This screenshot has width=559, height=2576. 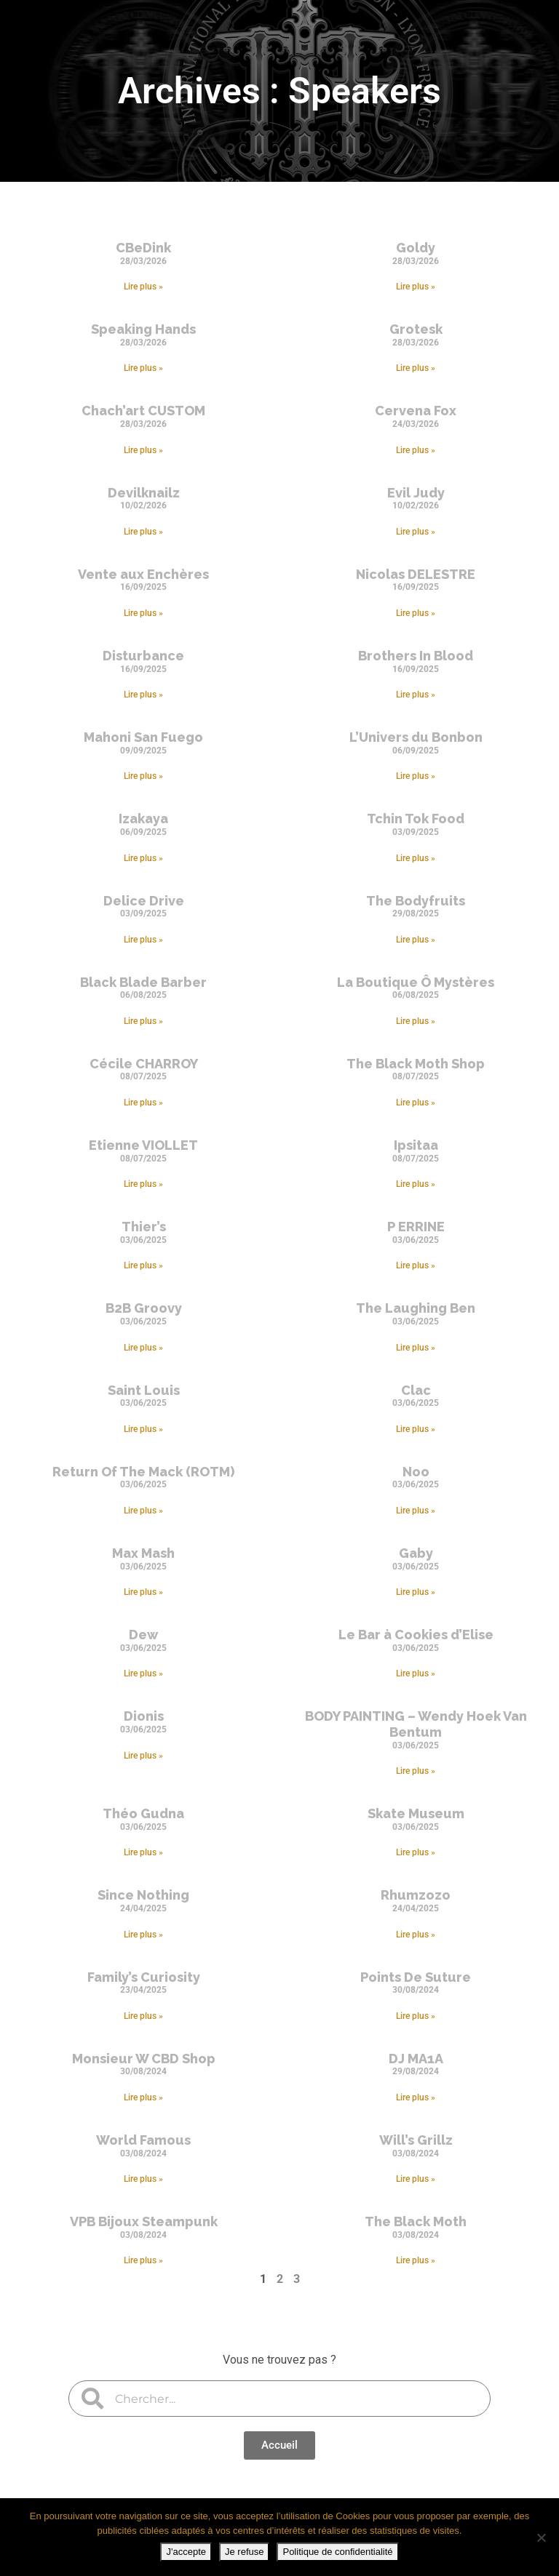 I want to click on Lire plus » [En savoir plus sur Family’s Curiosity], so click(x=143, y=2016).